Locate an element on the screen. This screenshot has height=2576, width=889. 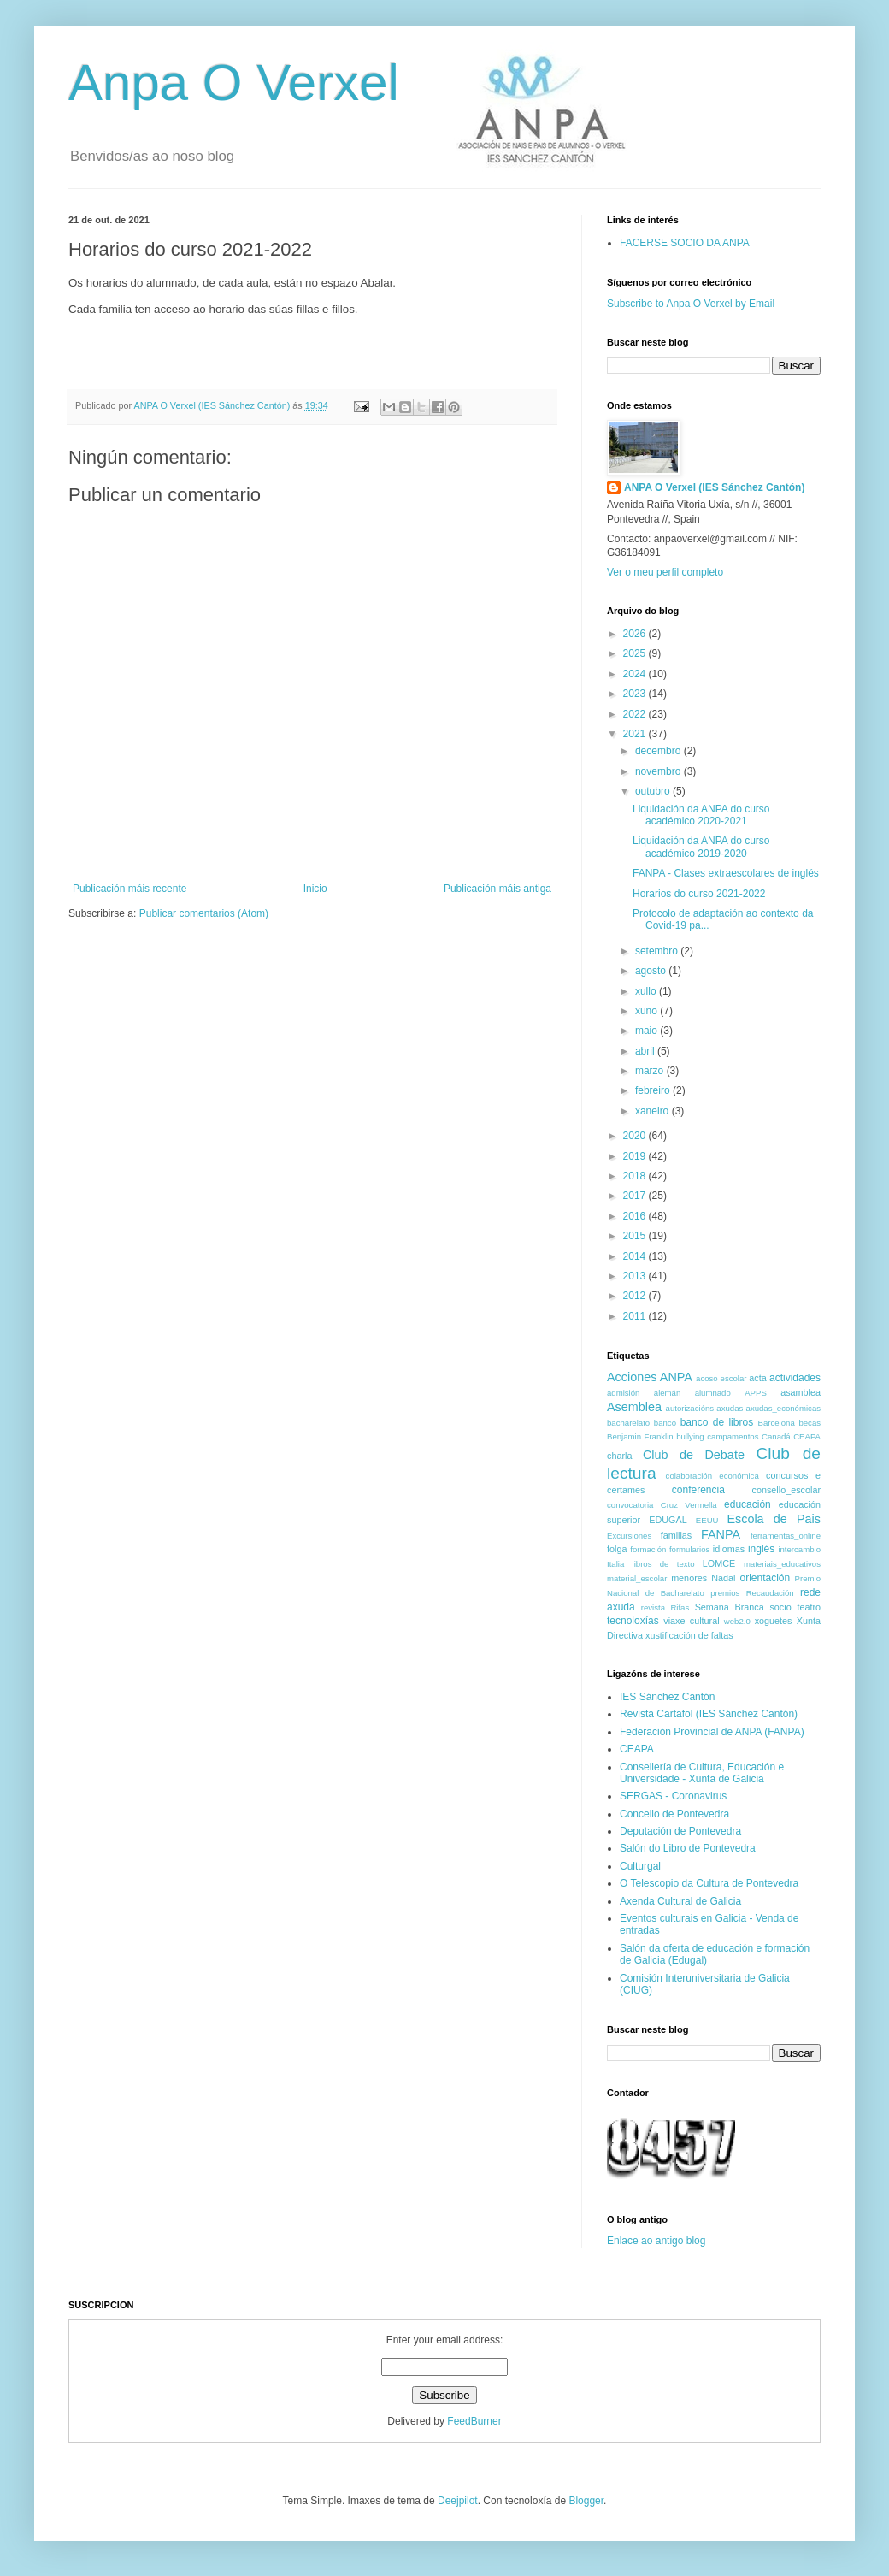
2022 is located at coordinates (636, 714).